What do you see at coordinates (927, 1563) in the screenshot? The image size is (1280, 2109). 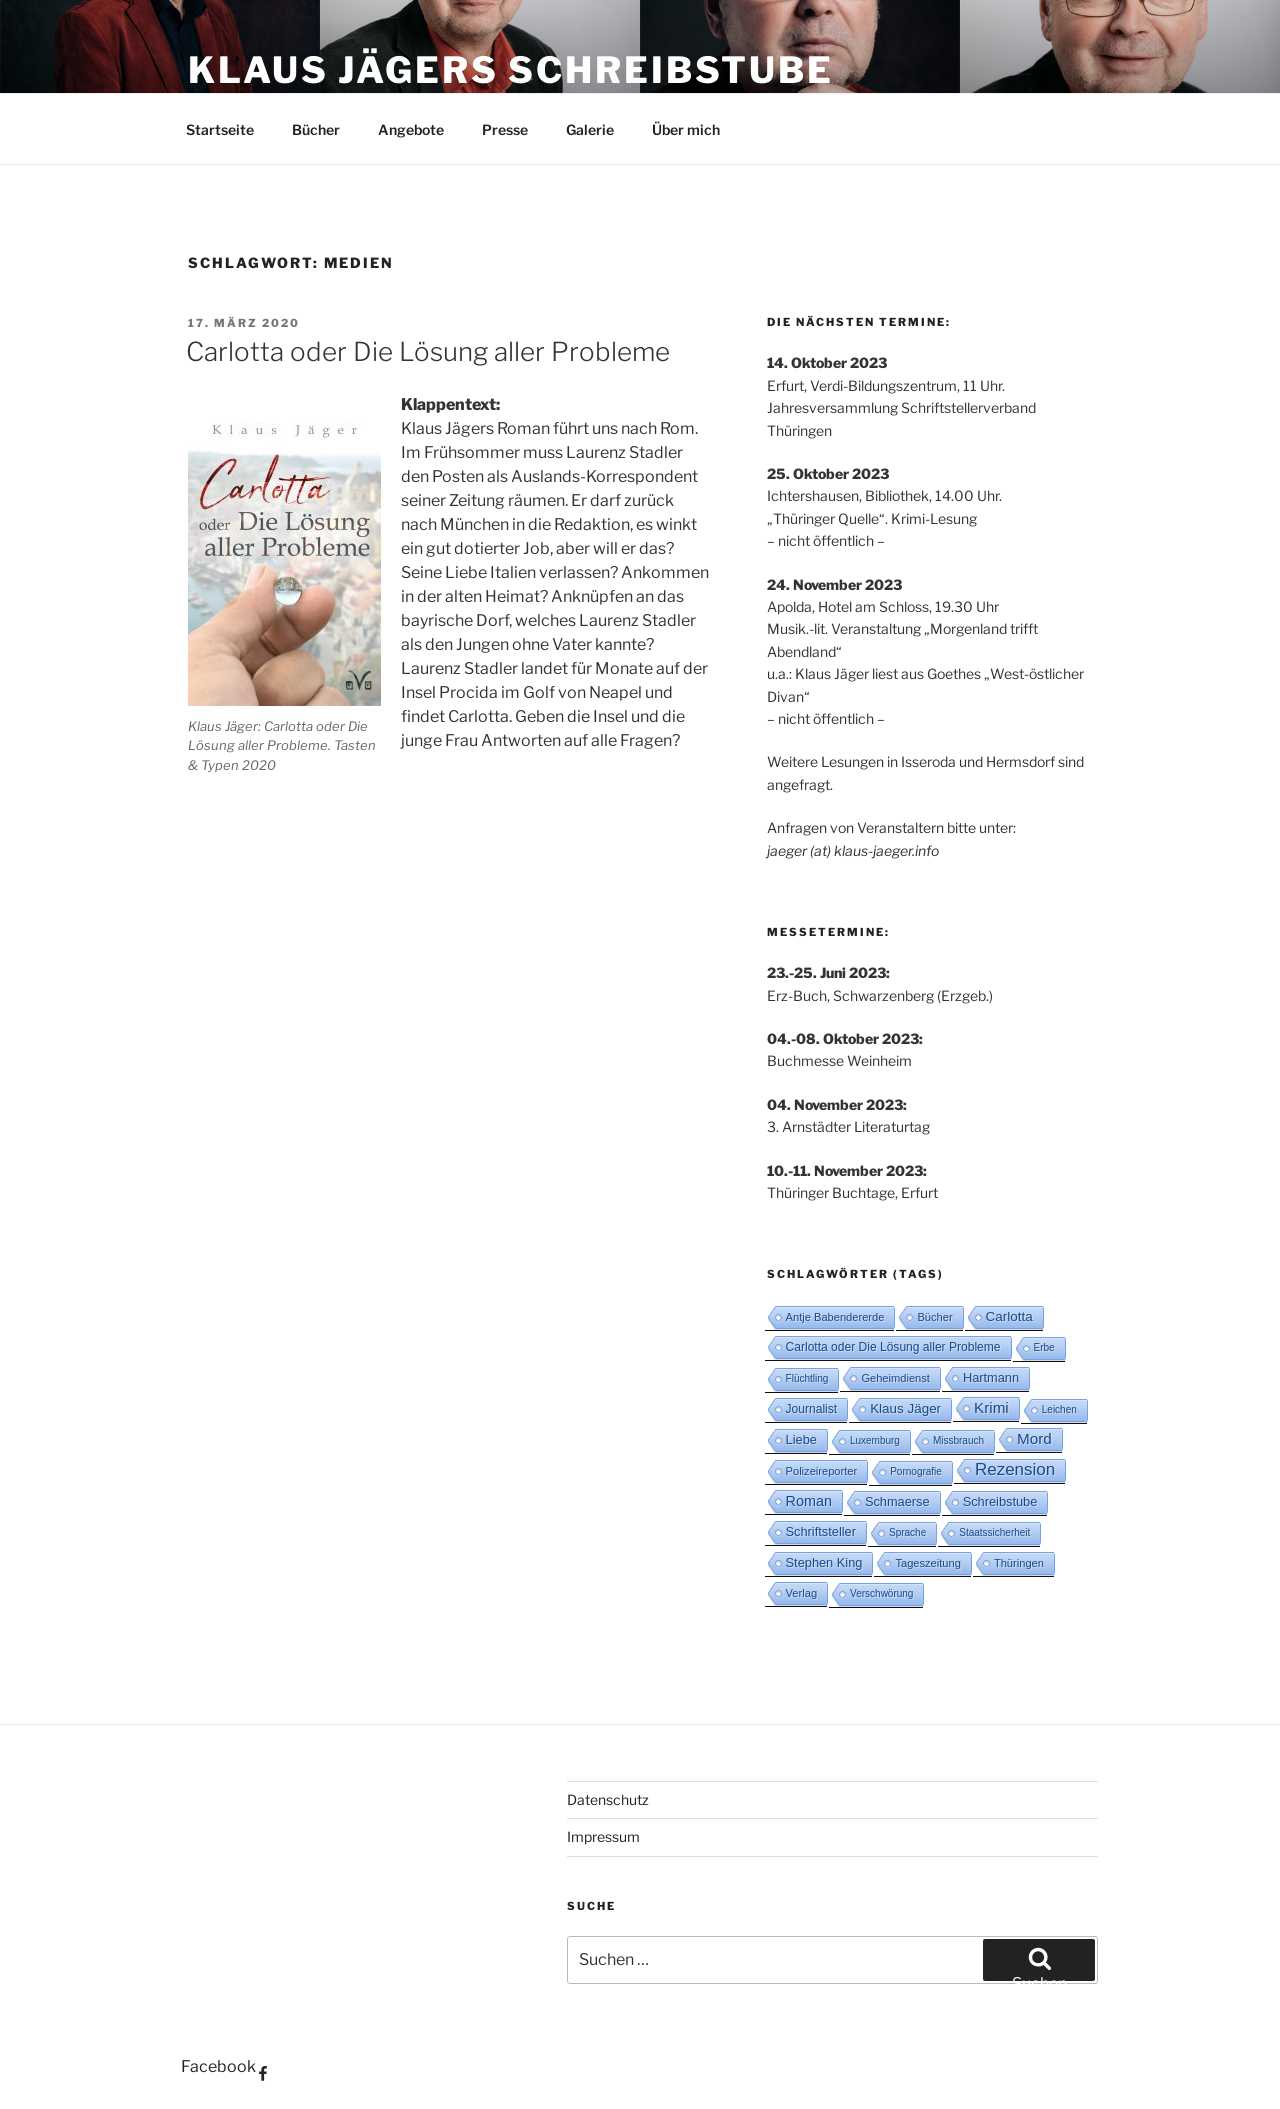 I see `Tageszeitung [Tageszeitung (3 Einträge)]` at bounding box center [927, 1563].